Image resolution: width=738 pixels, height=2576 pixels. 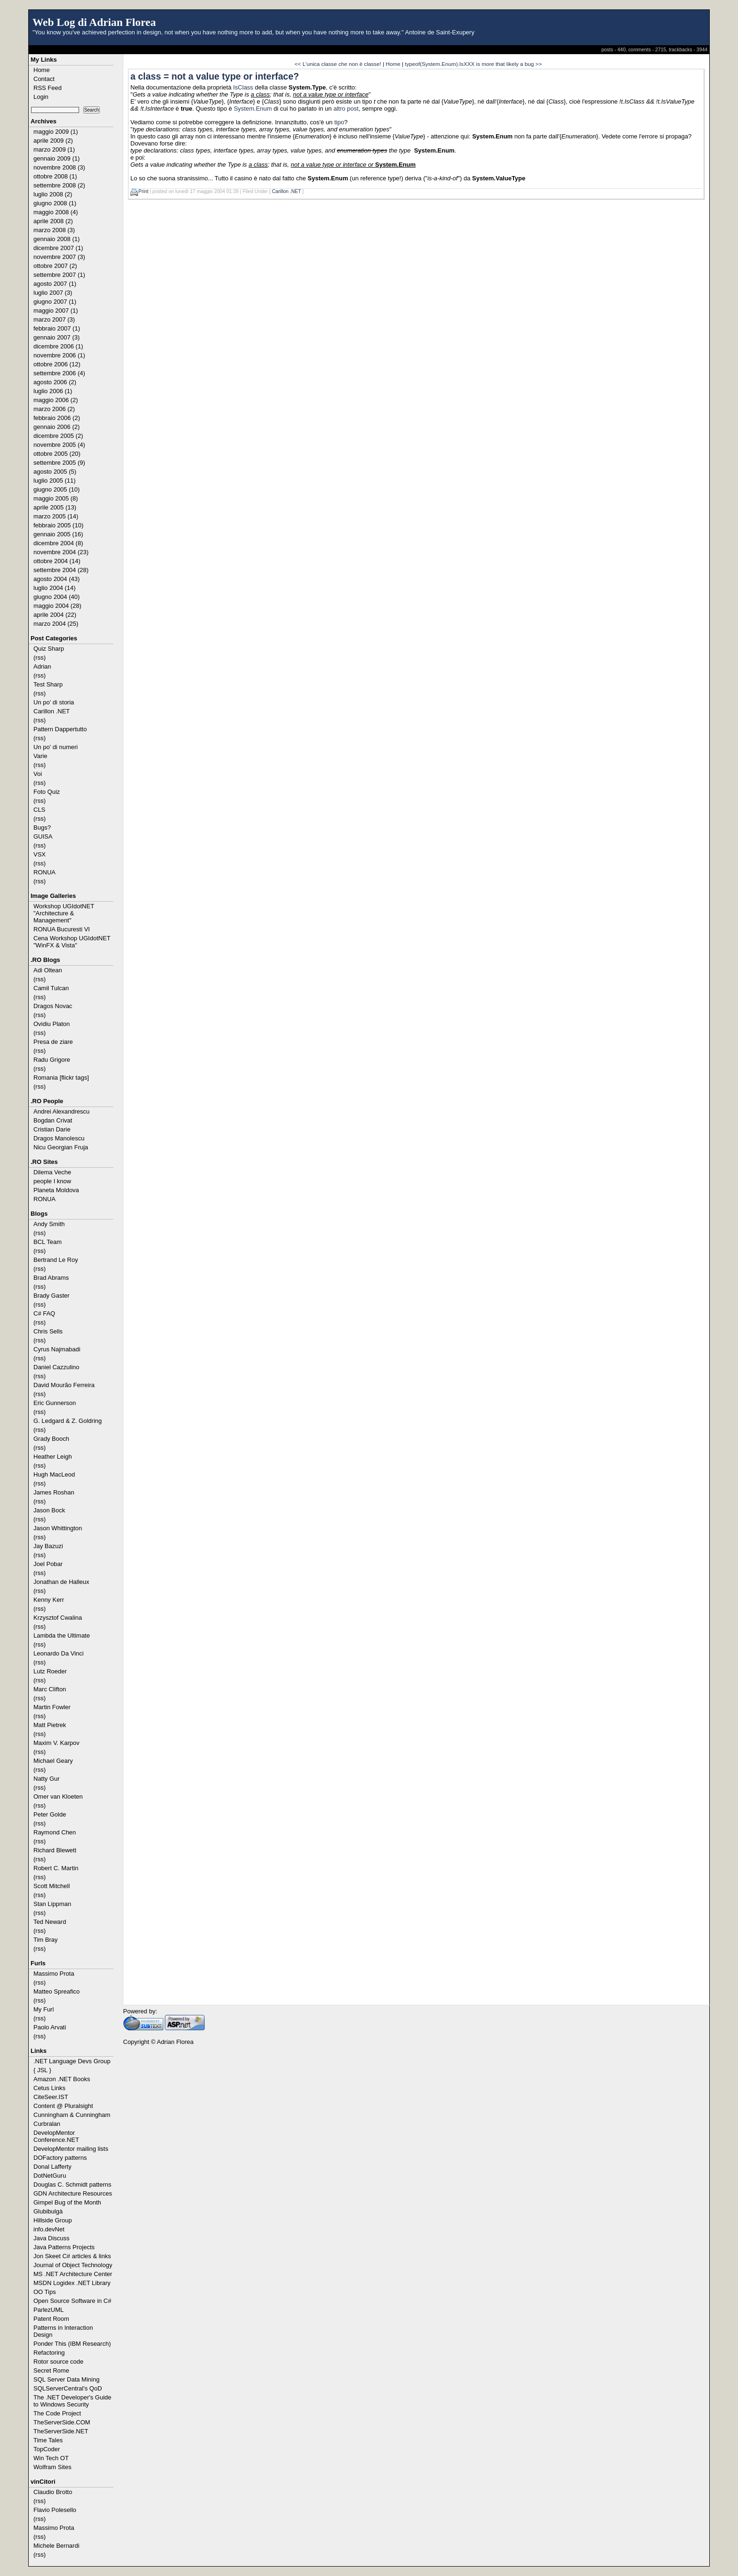 I want to click on VSX, so click(x=39, y=854).